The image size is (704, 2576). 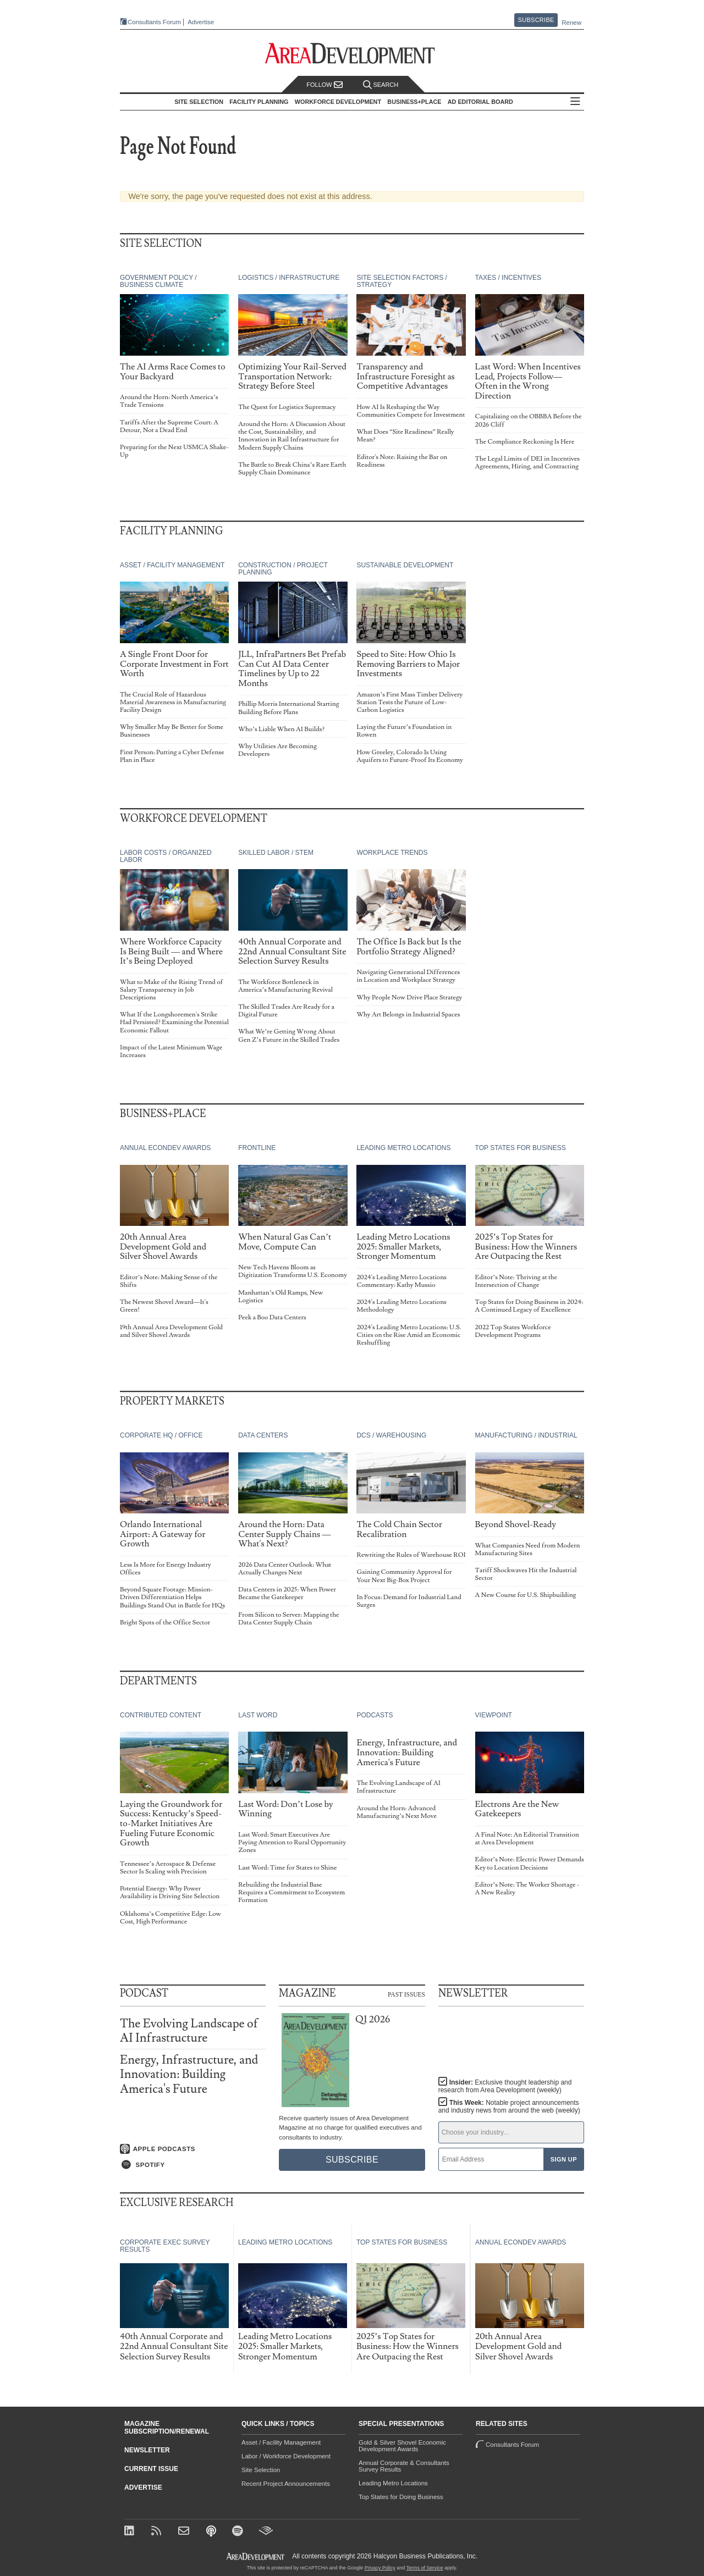 What do you see at coordinates (406, 1994) in the screenshot?
I see `Past Issues` at bounding box center [406, 1994].